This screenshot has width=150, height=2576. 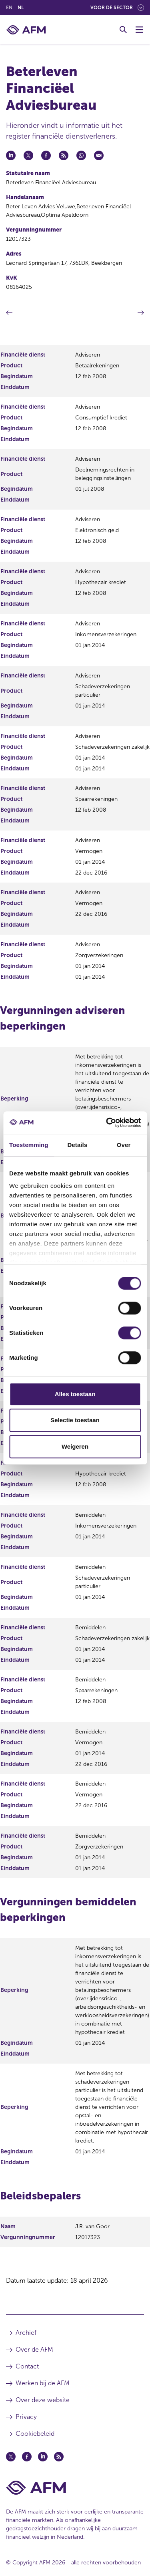 What do you see at coordinates (28, 1144) in the screenshot?
I see `Toestemming [tab]` at bounding box center [28, 1144].